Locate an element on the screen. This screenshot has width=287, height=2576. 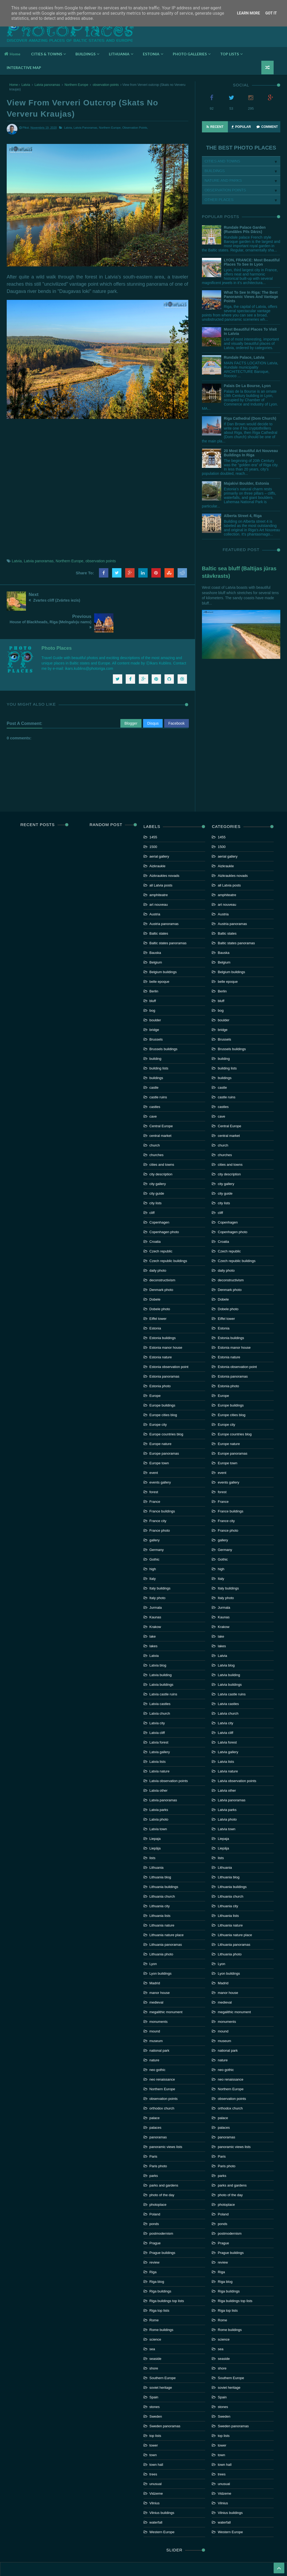
Latvia castles is located at coordinates (160, 1679).